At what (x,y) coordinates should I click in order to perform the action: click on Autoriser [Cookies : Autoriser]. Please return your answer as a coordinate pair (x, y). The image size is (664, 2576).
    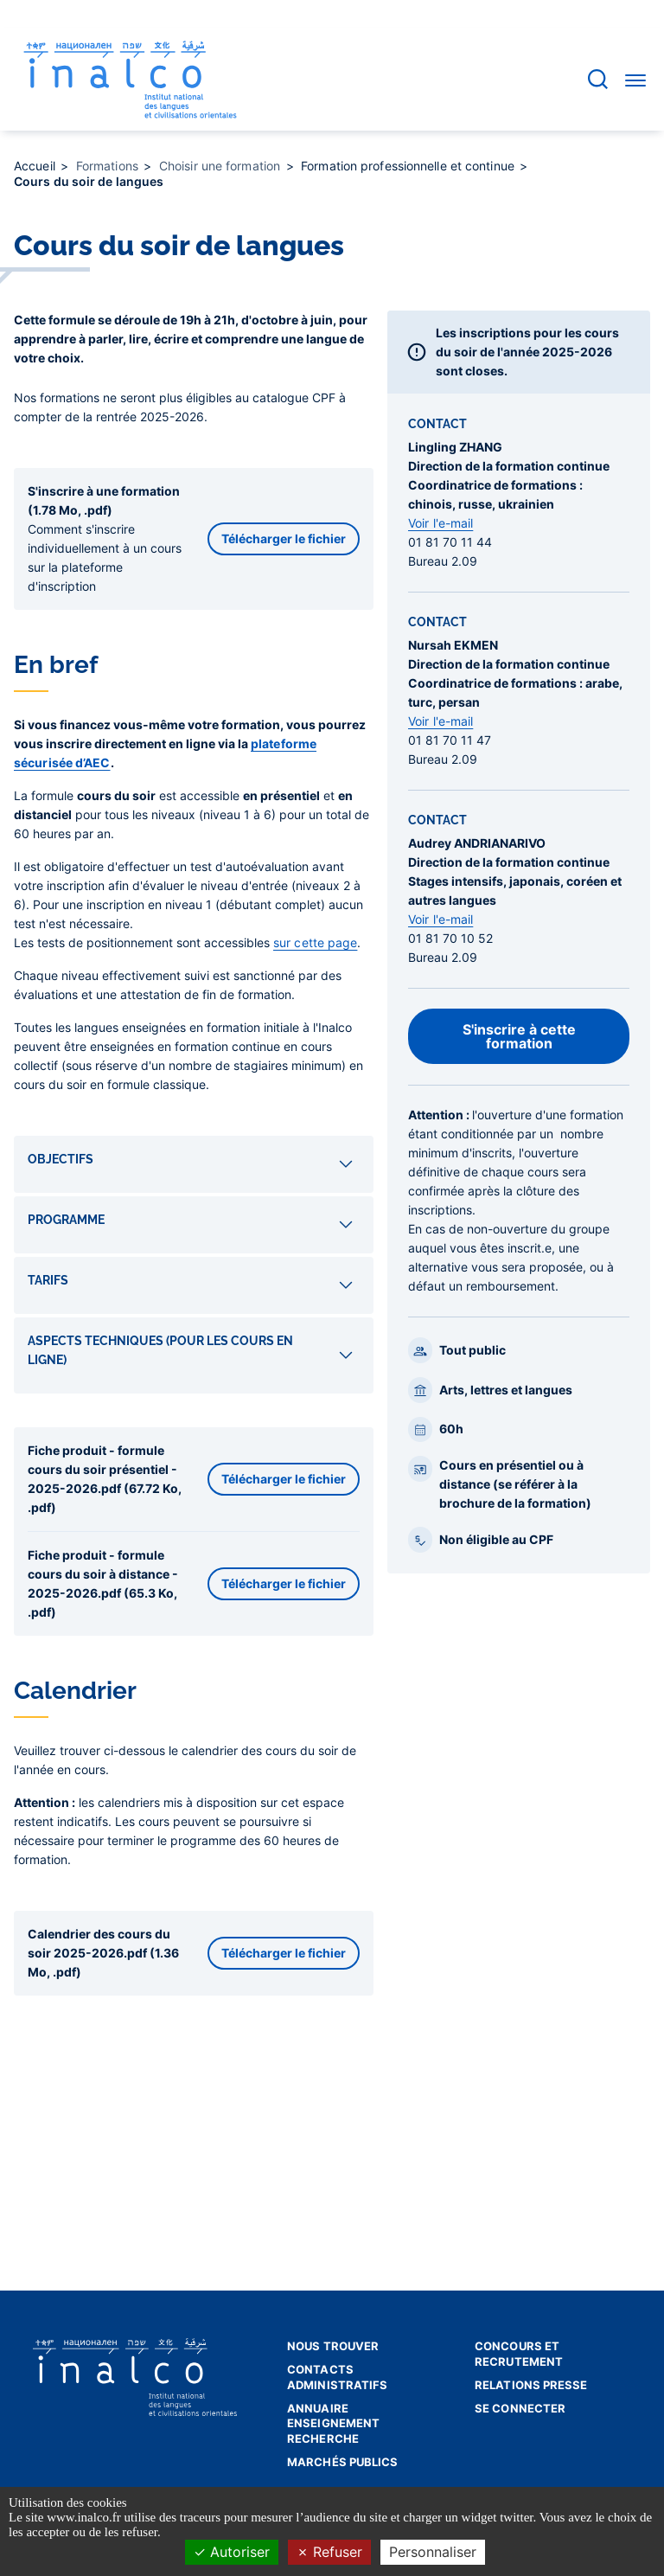
    Looking at the image, I should click on (232, 2551).